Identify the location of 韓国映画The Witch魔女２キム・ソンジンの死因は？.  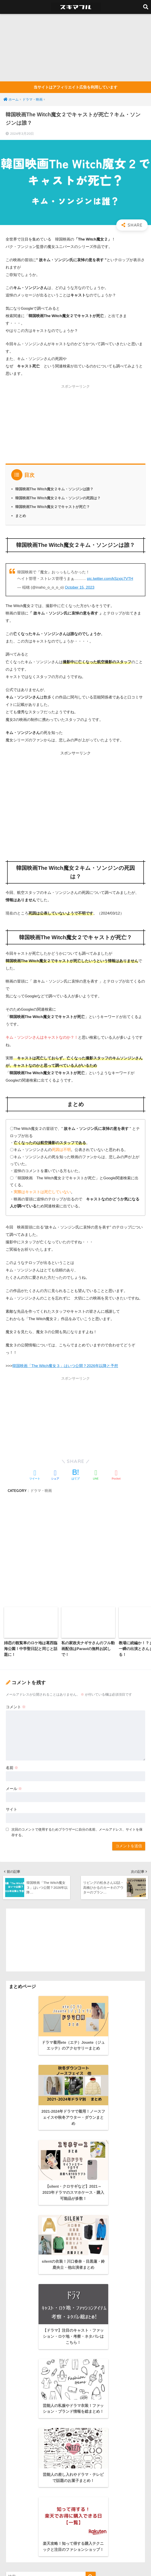
(58, 498).